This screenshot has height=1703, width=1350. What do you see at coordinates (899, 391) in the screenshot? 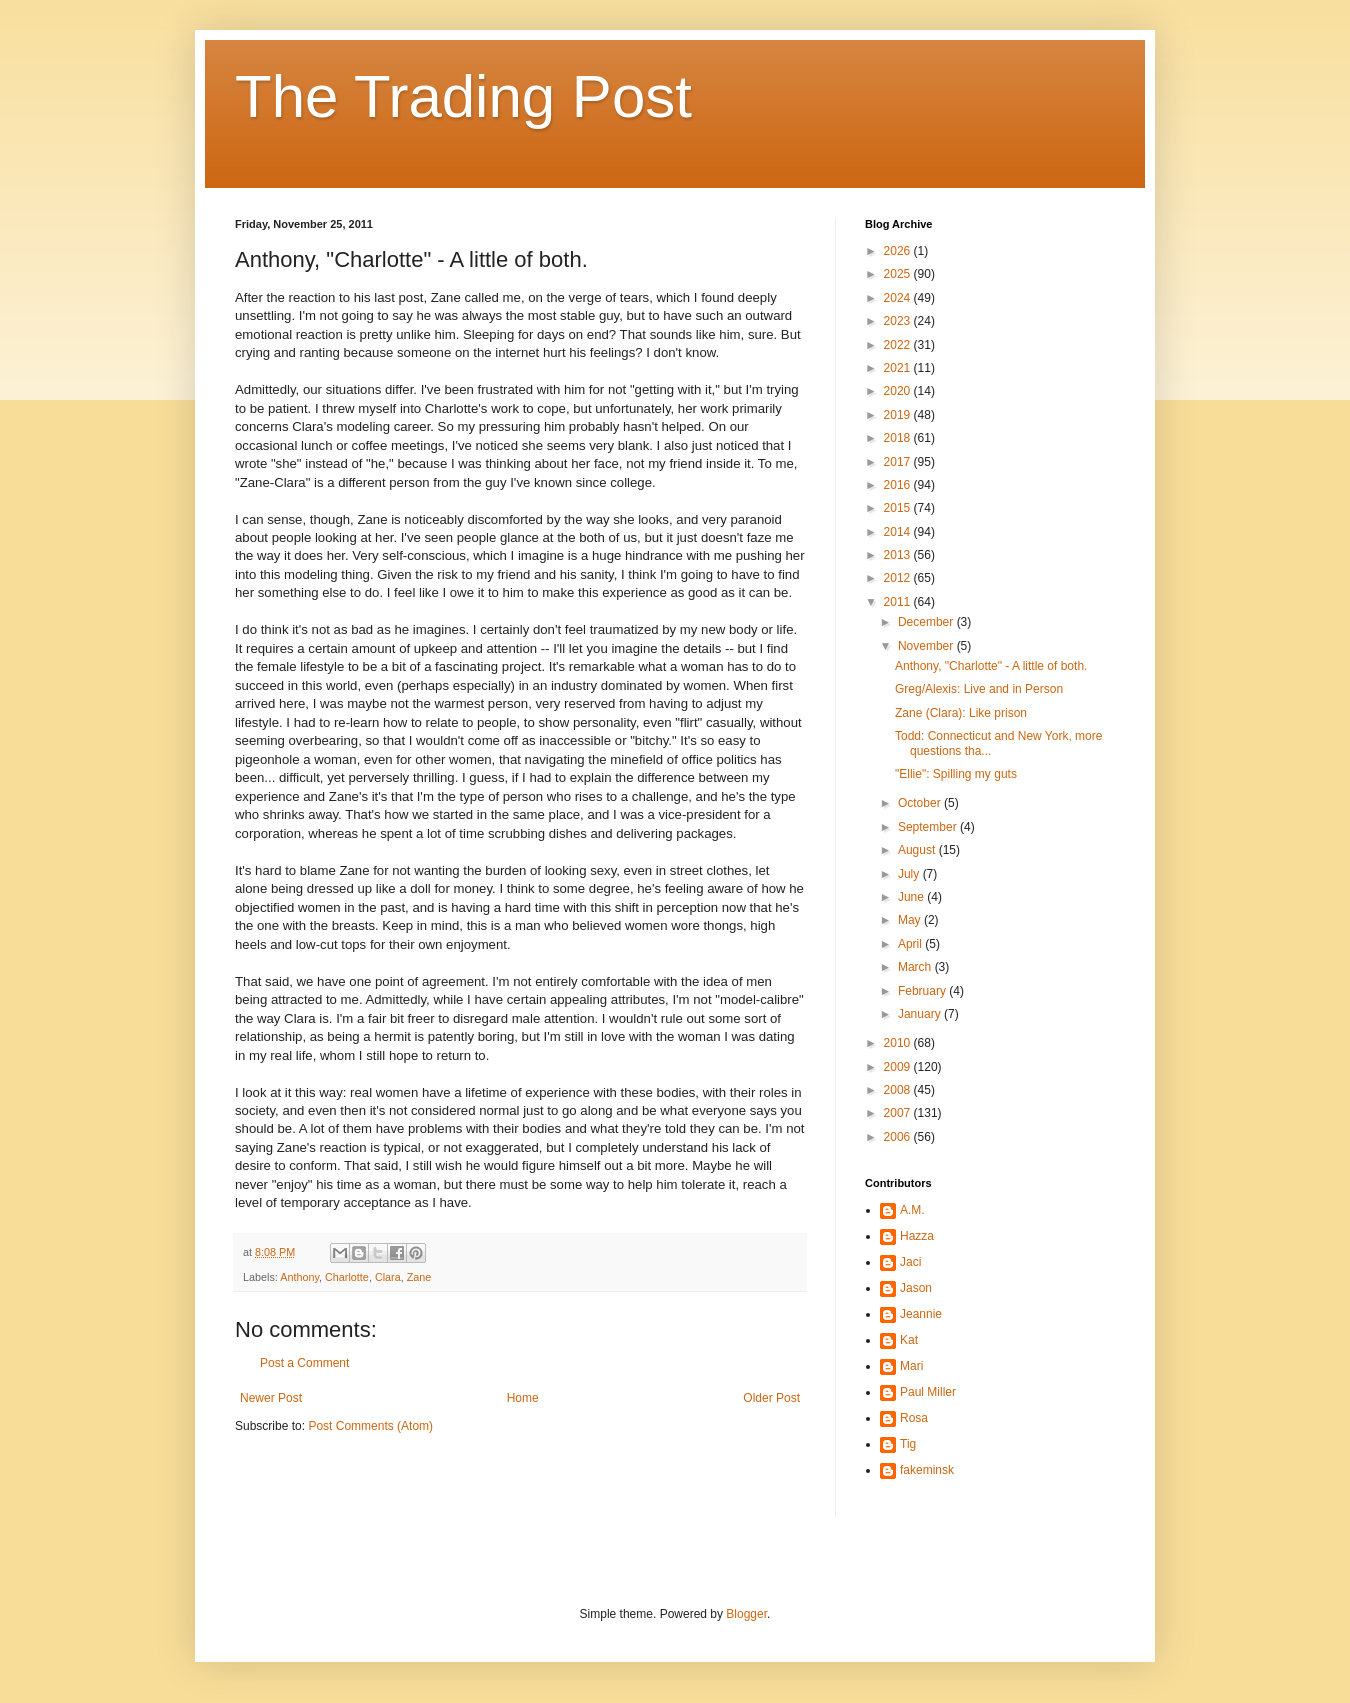
I see `2020` at bounding box center [899, 391].